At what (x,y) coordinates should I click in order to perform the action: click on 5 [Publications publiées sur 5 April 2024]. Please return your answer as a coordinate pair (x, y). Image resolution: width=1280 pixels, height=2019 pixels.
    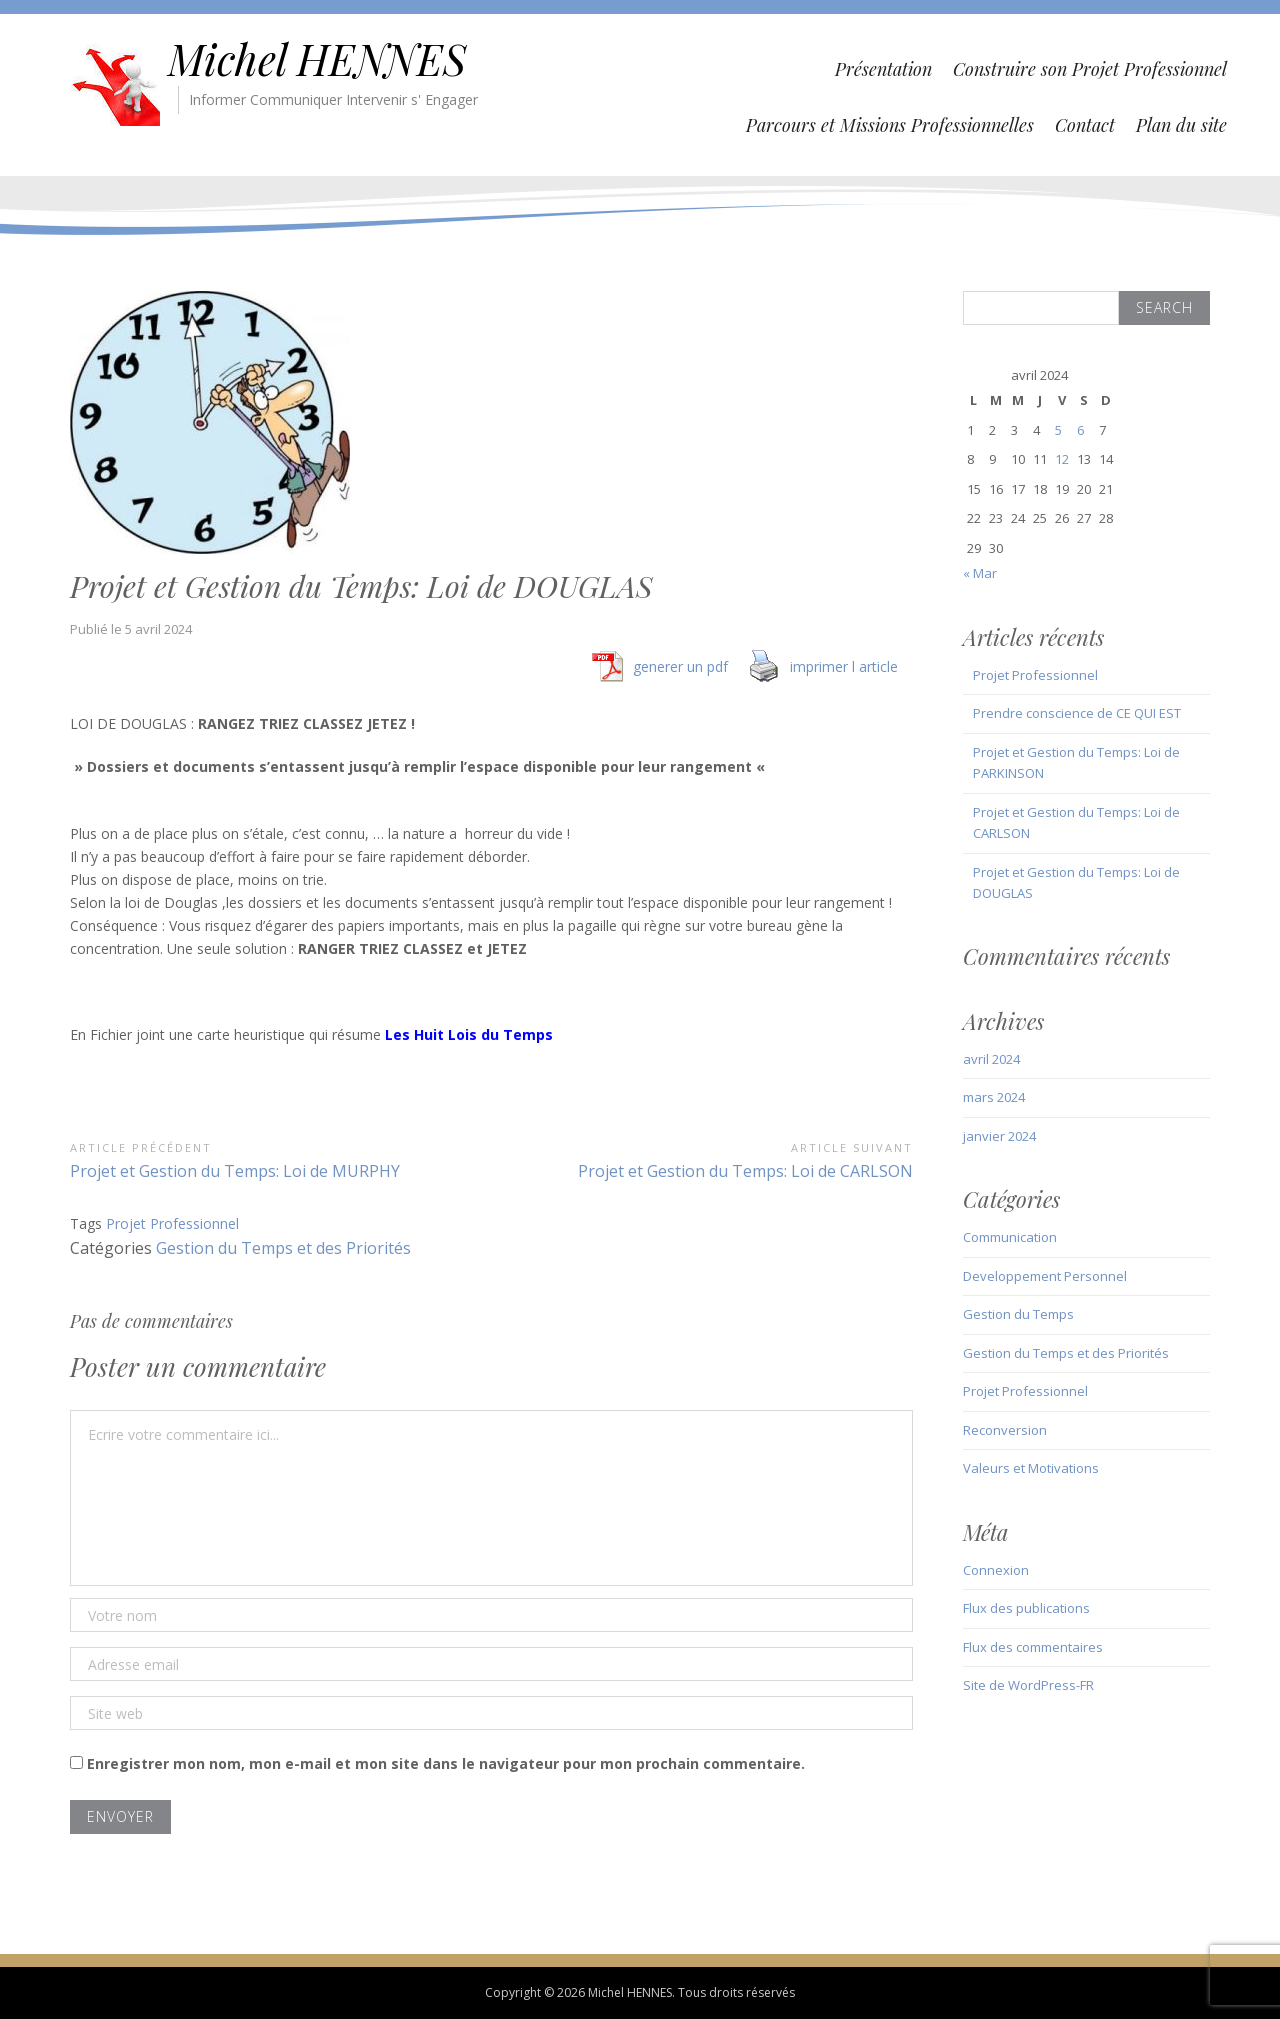
    Looking at the image, I should click on (1058, 430).